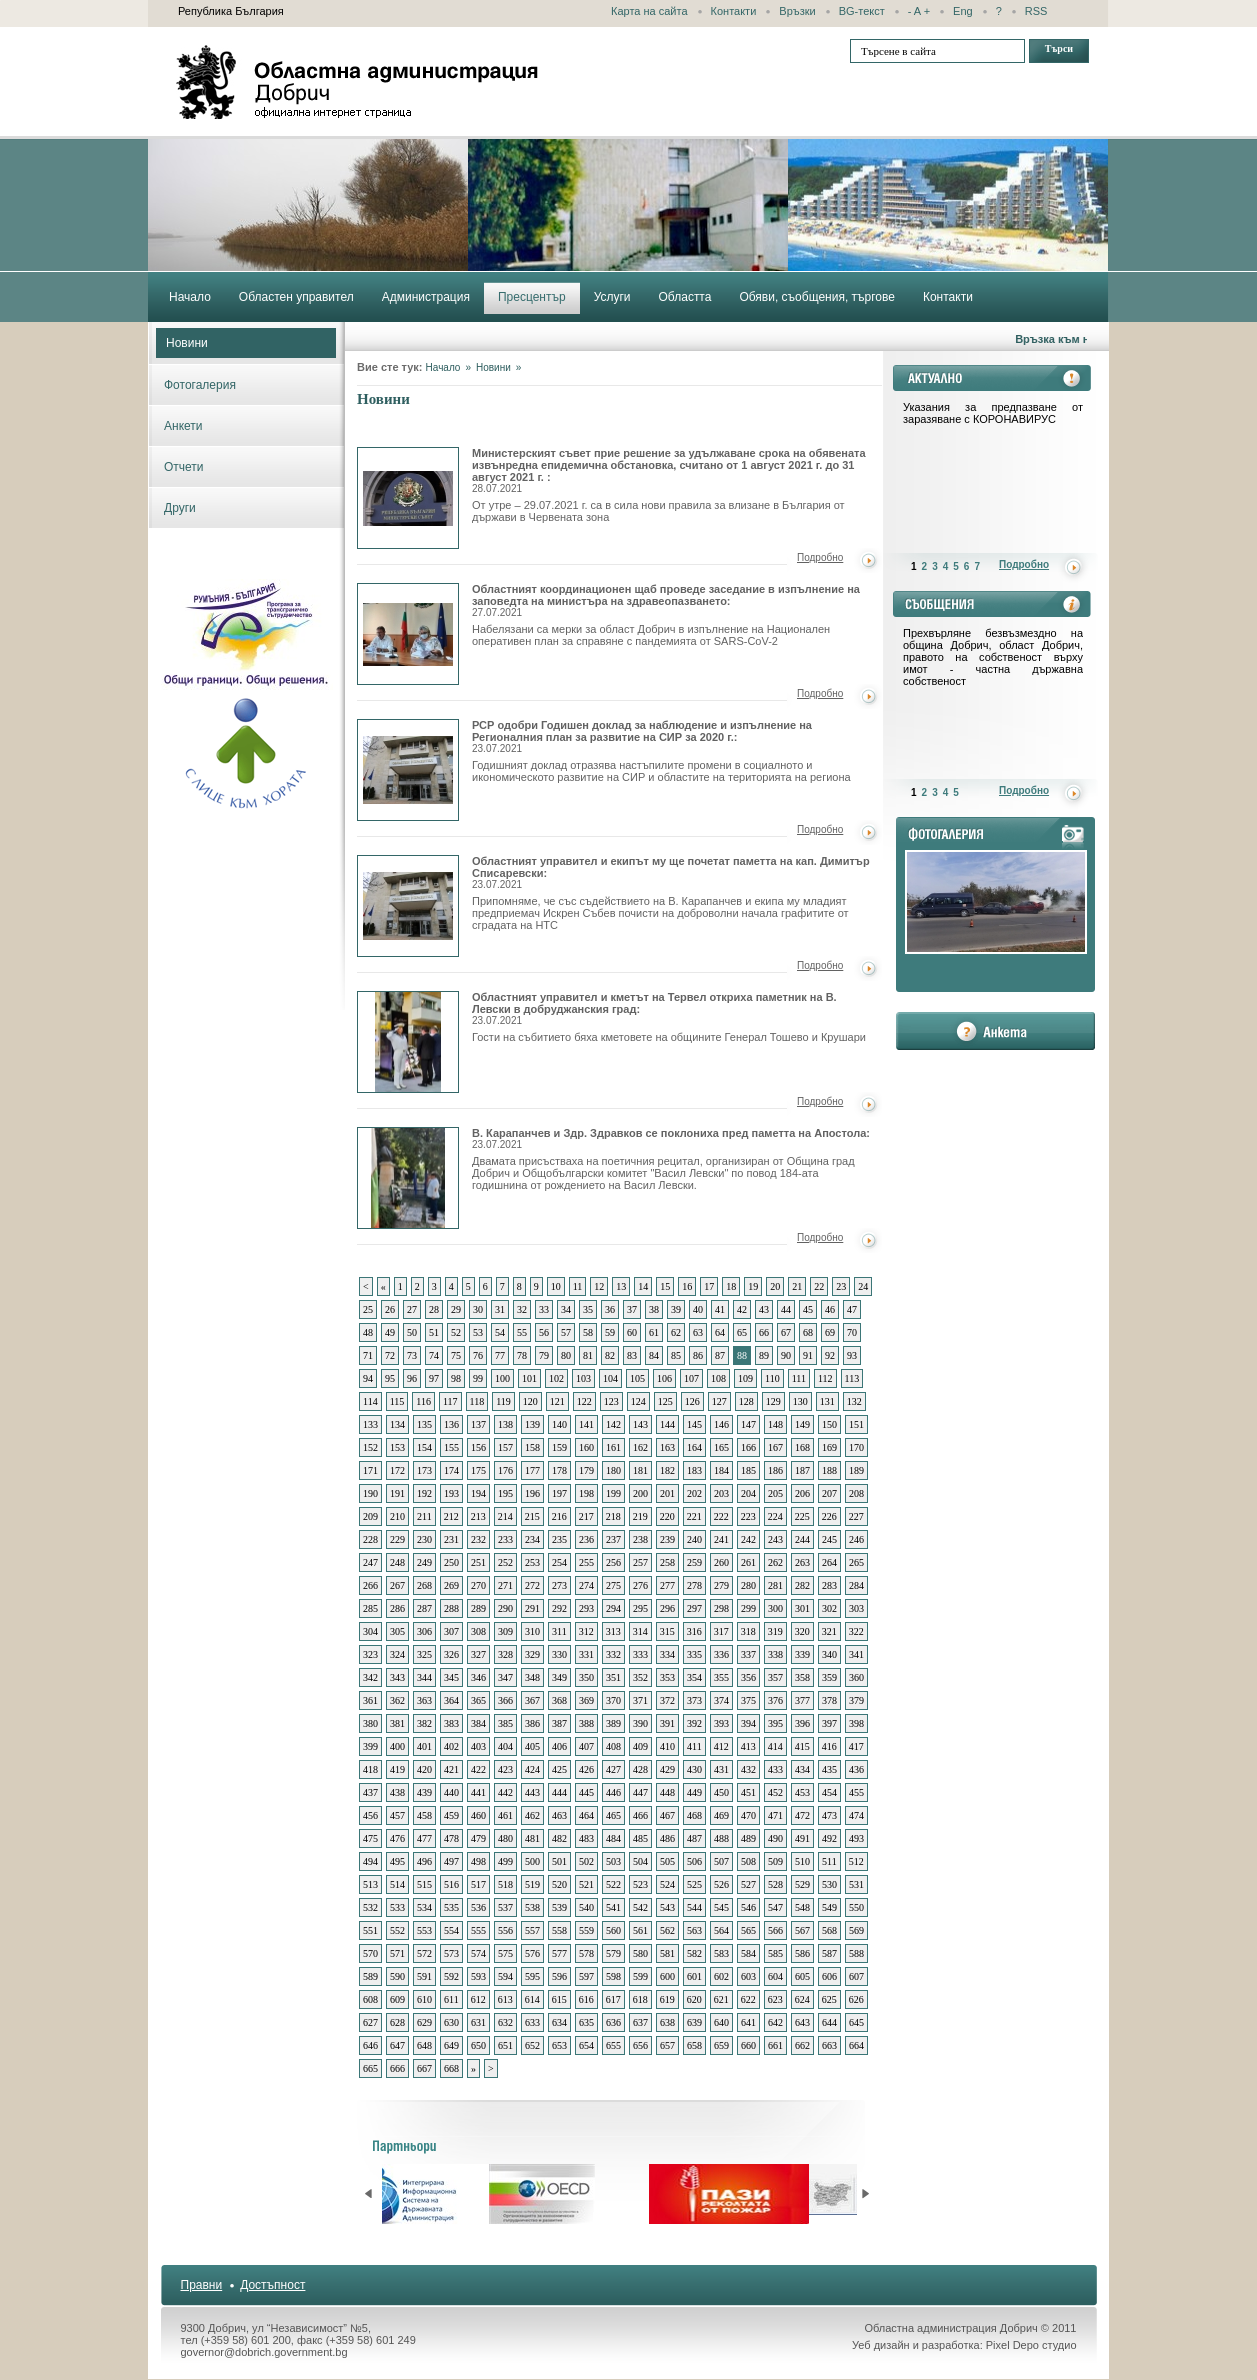  I want to click on 189, so click(856, 1470).